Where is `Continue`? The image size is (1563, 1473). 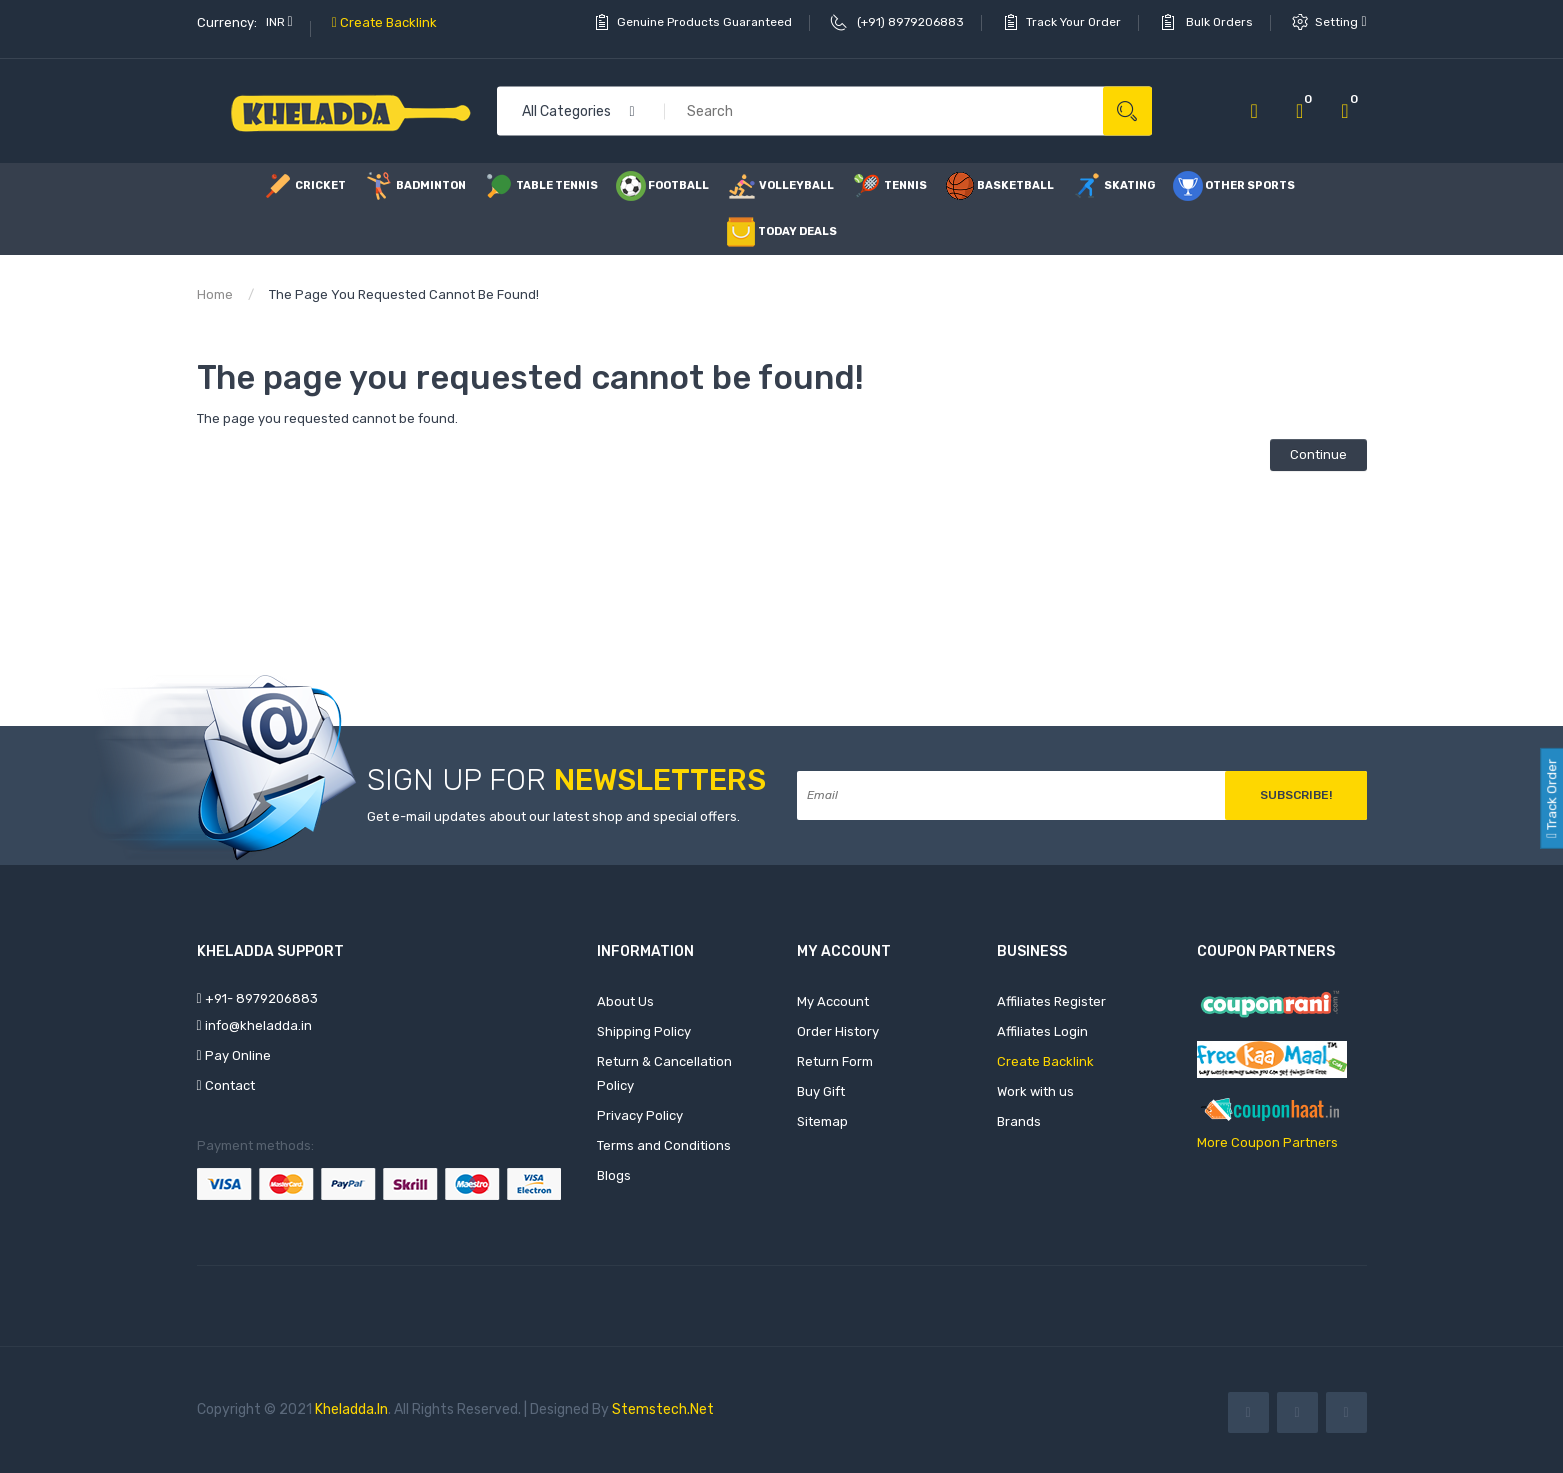
Continue is located at coordinates (1318, 454).